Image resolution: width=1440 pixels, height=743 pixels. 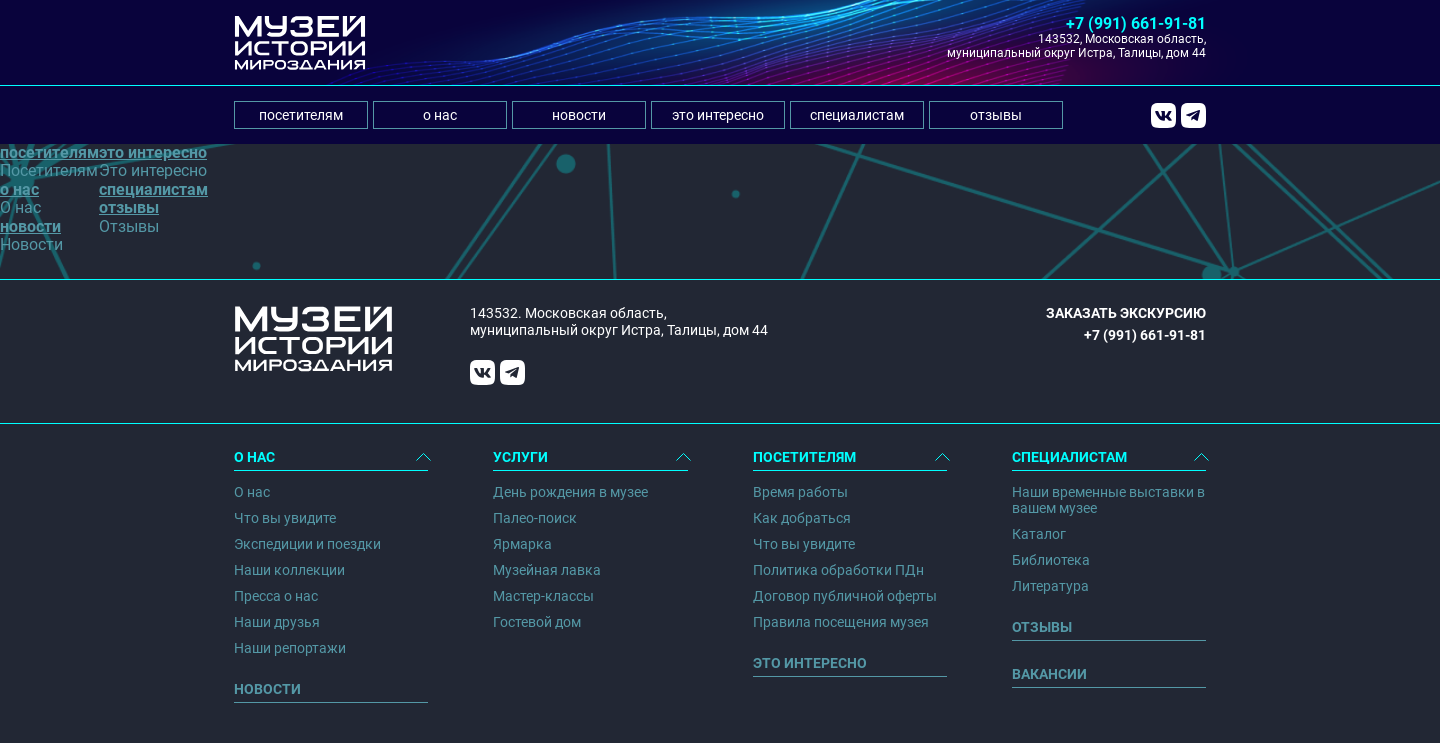 What do you see at coordinates (307, 544) in the screenshot?
I see `Экспедиции и поездки` at bounding box center [307, 544].